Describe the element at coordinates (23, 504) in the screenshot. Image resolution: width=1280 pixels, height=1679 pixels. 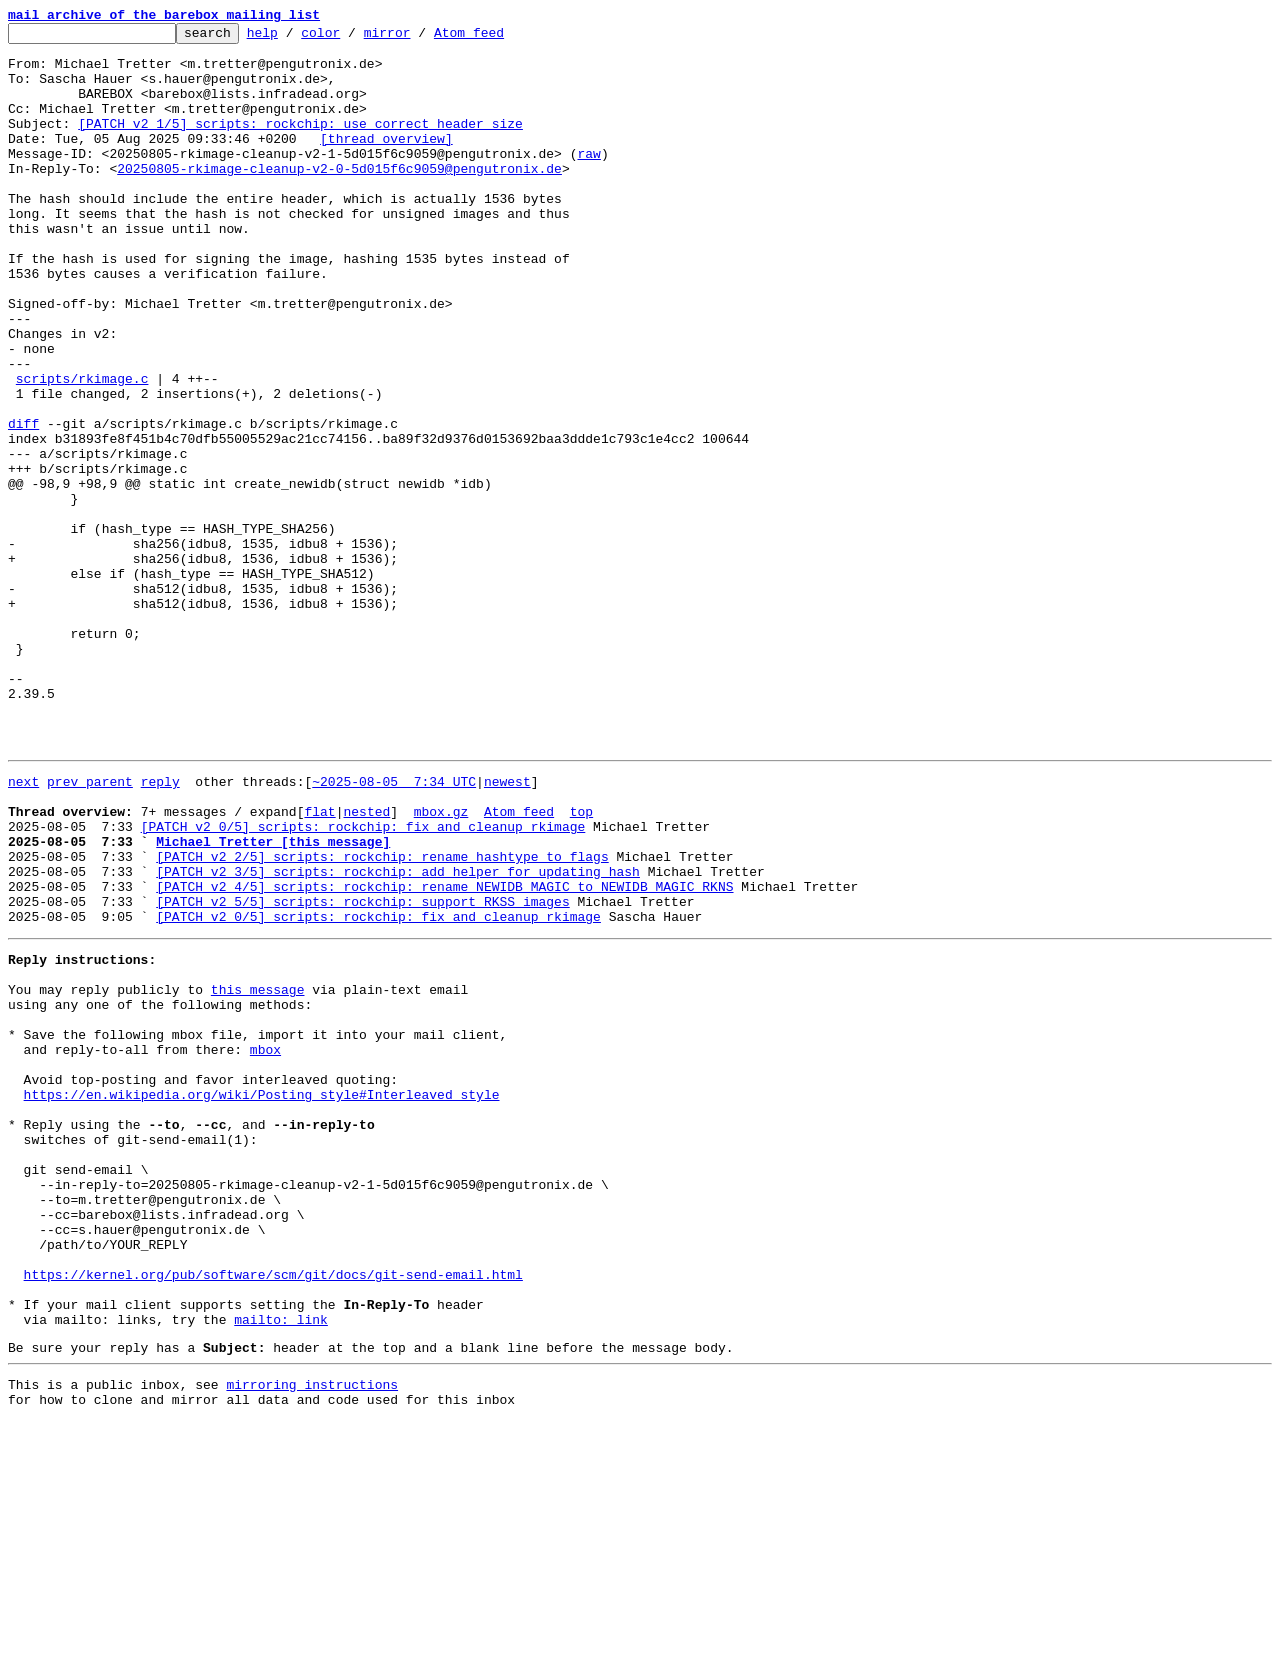
I see `diff` at that location.